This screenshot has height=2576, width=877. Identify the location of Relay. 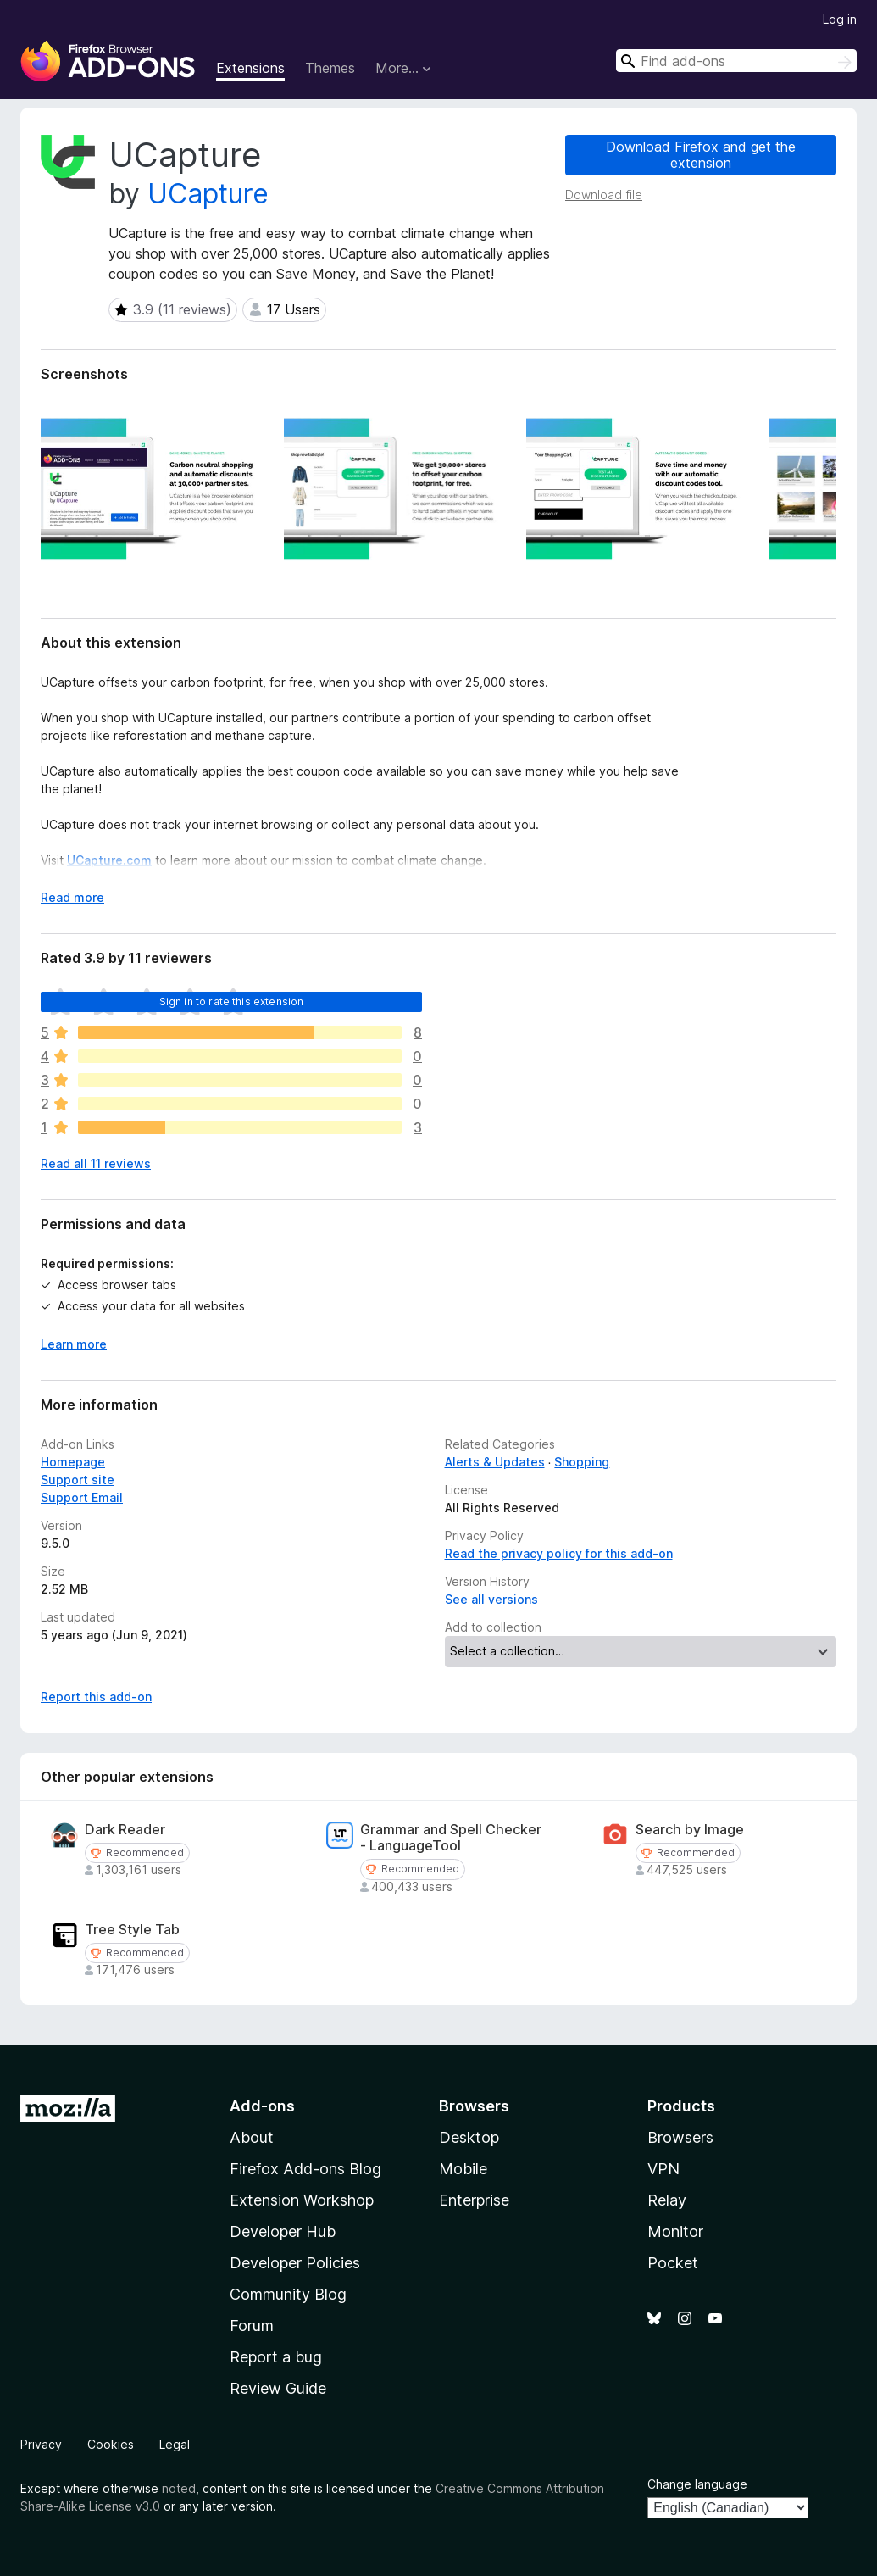
(666, 2200).